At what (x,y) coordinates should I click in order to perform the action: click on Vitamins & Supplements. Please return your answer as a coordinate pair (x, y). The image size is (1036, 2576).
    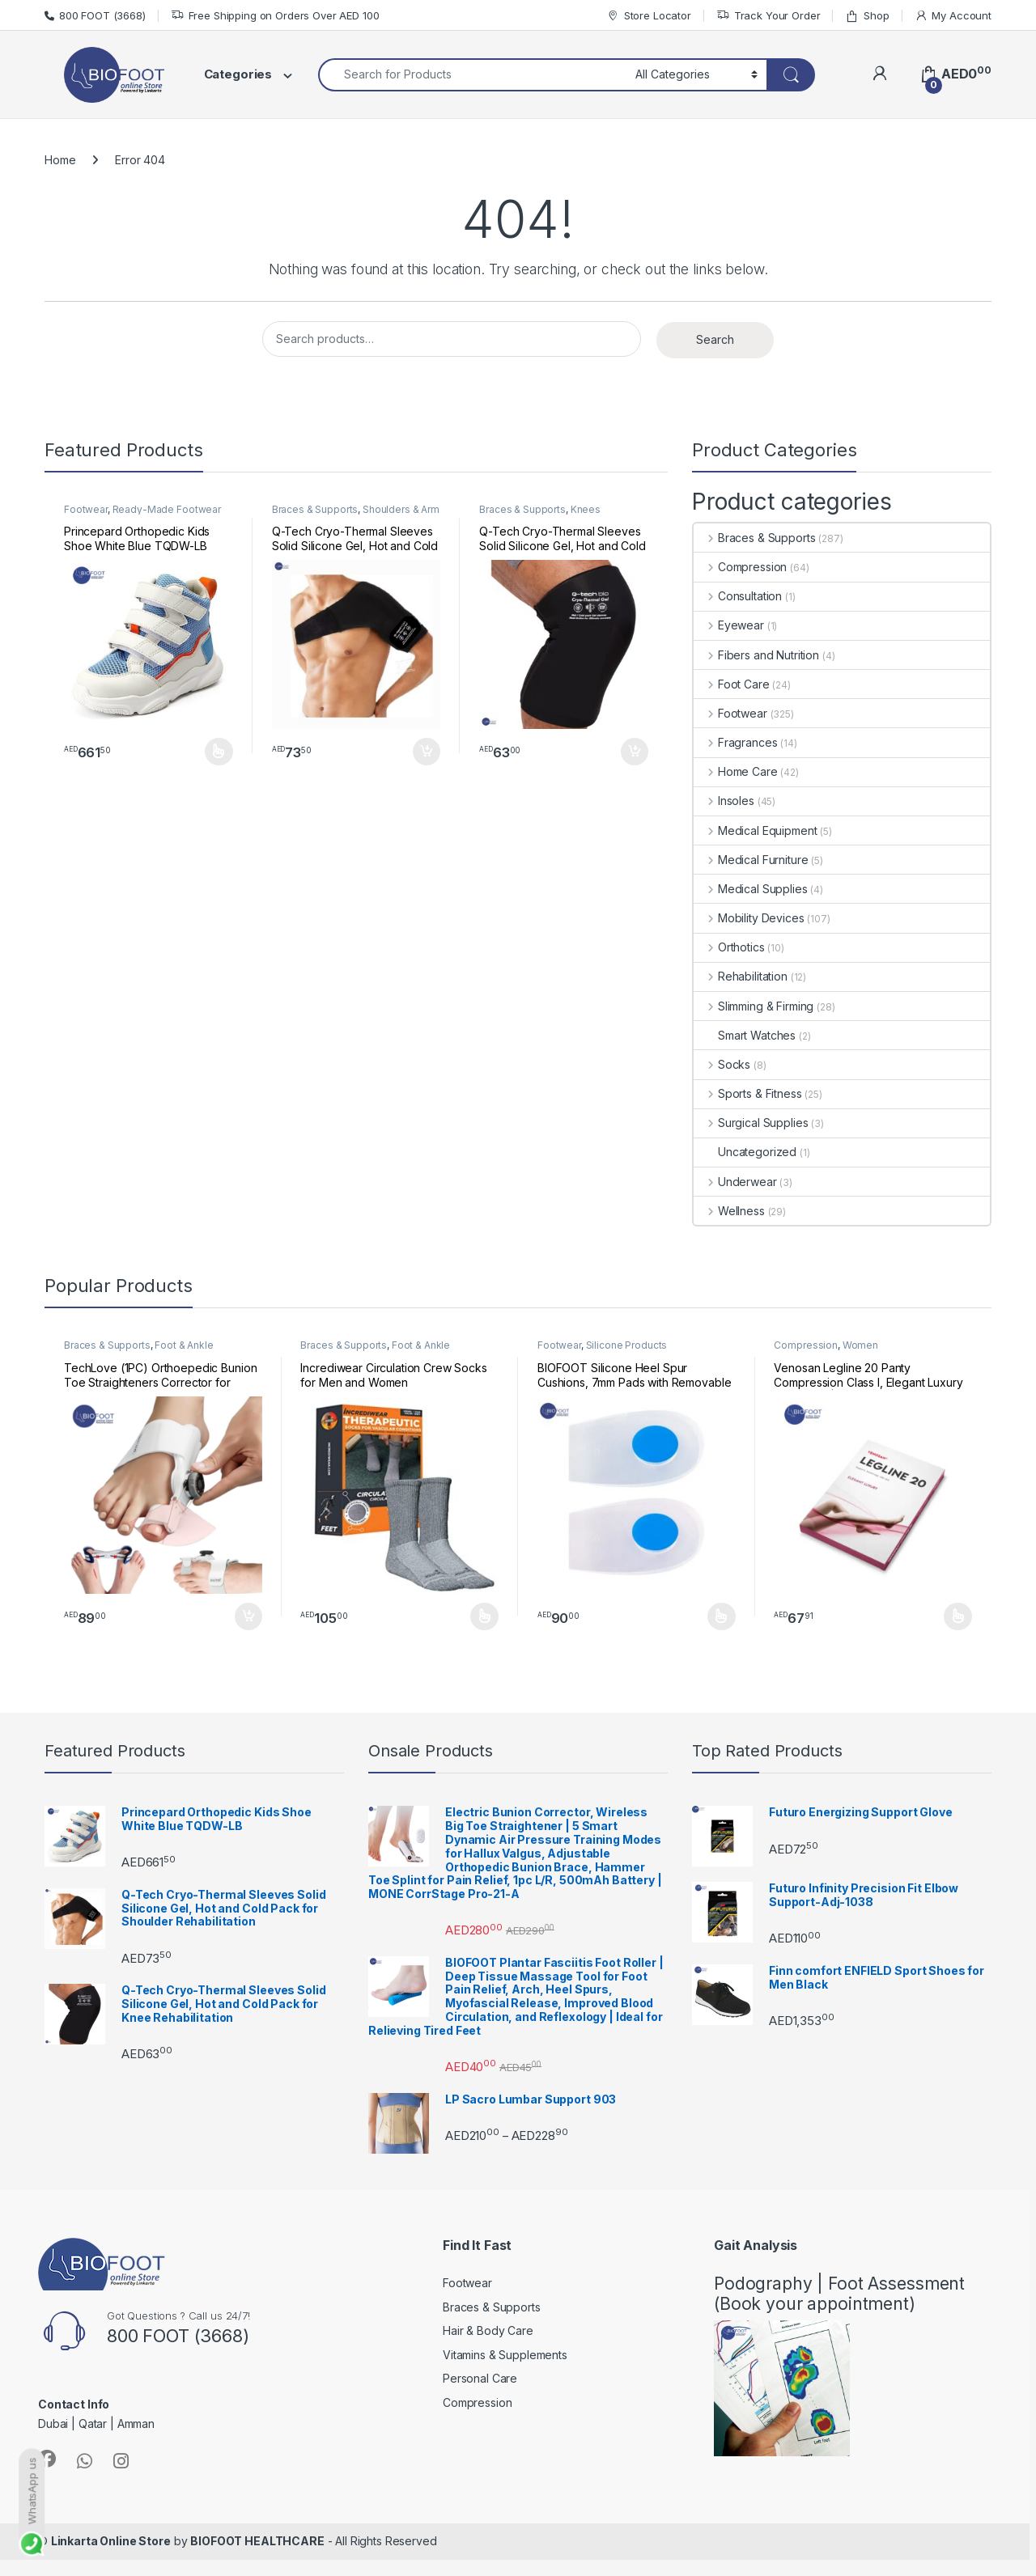
    Looking at the image, I should click on (505, 2355).